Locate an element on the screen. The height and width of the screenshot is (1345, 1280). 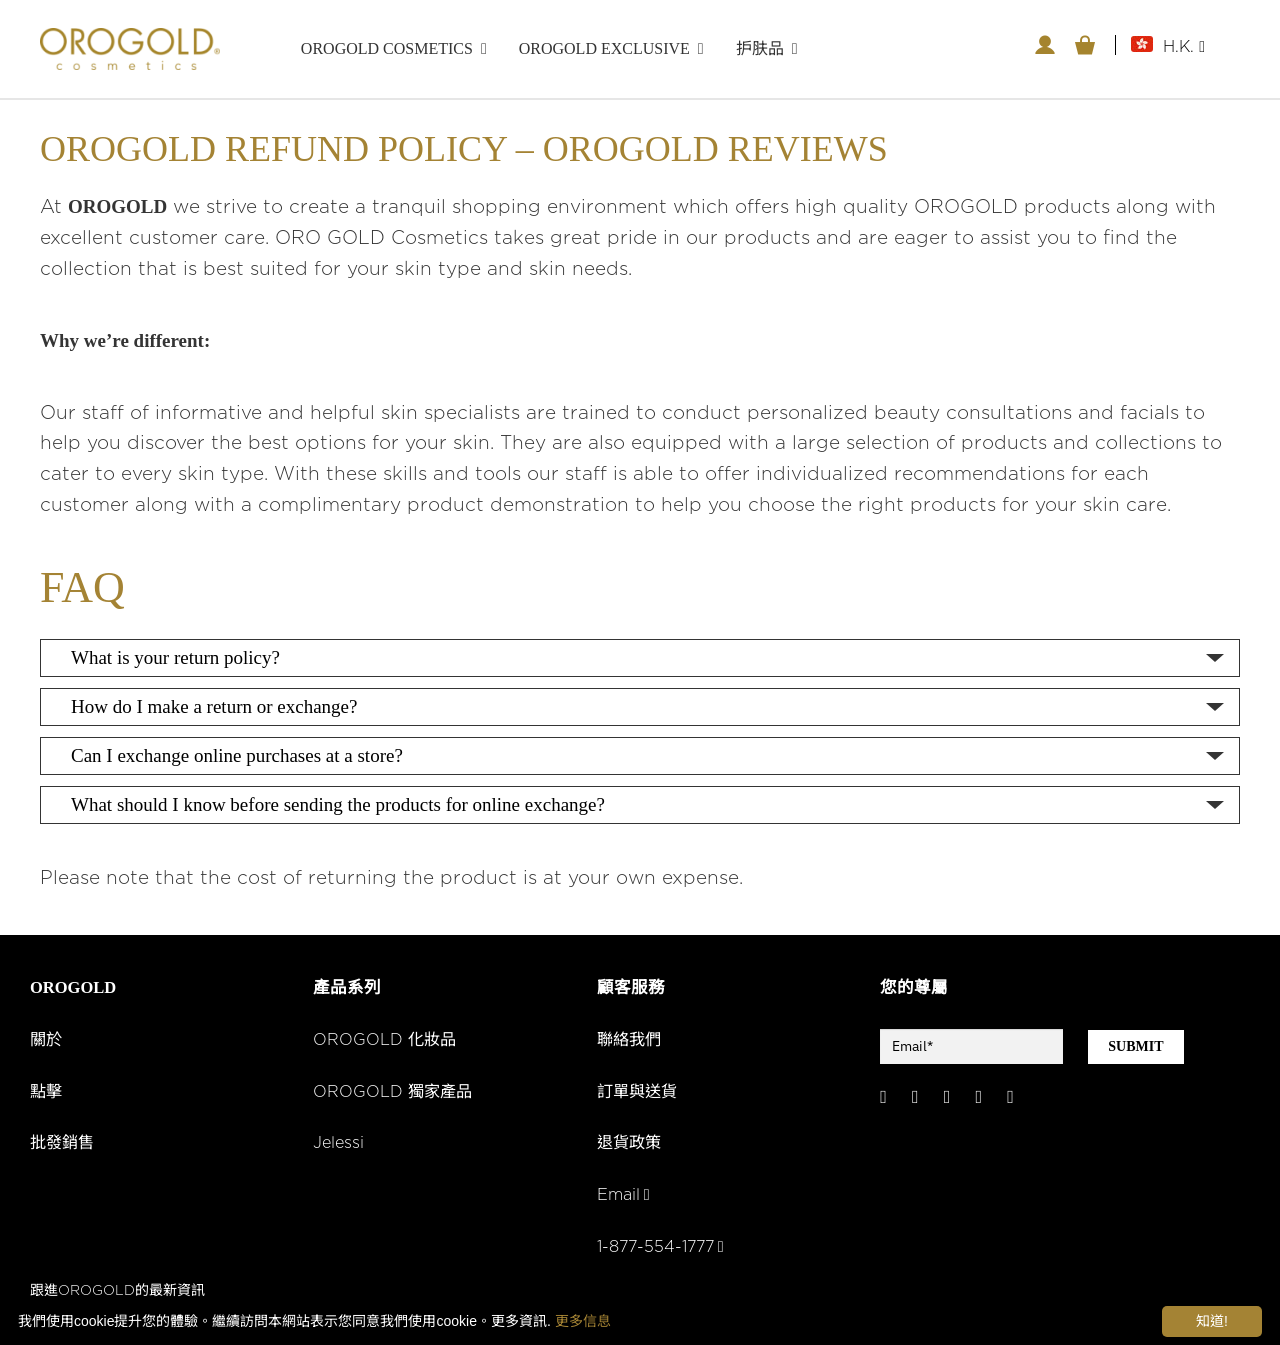
OROGOLD Cosmetics is located at coordinates (387, 48).